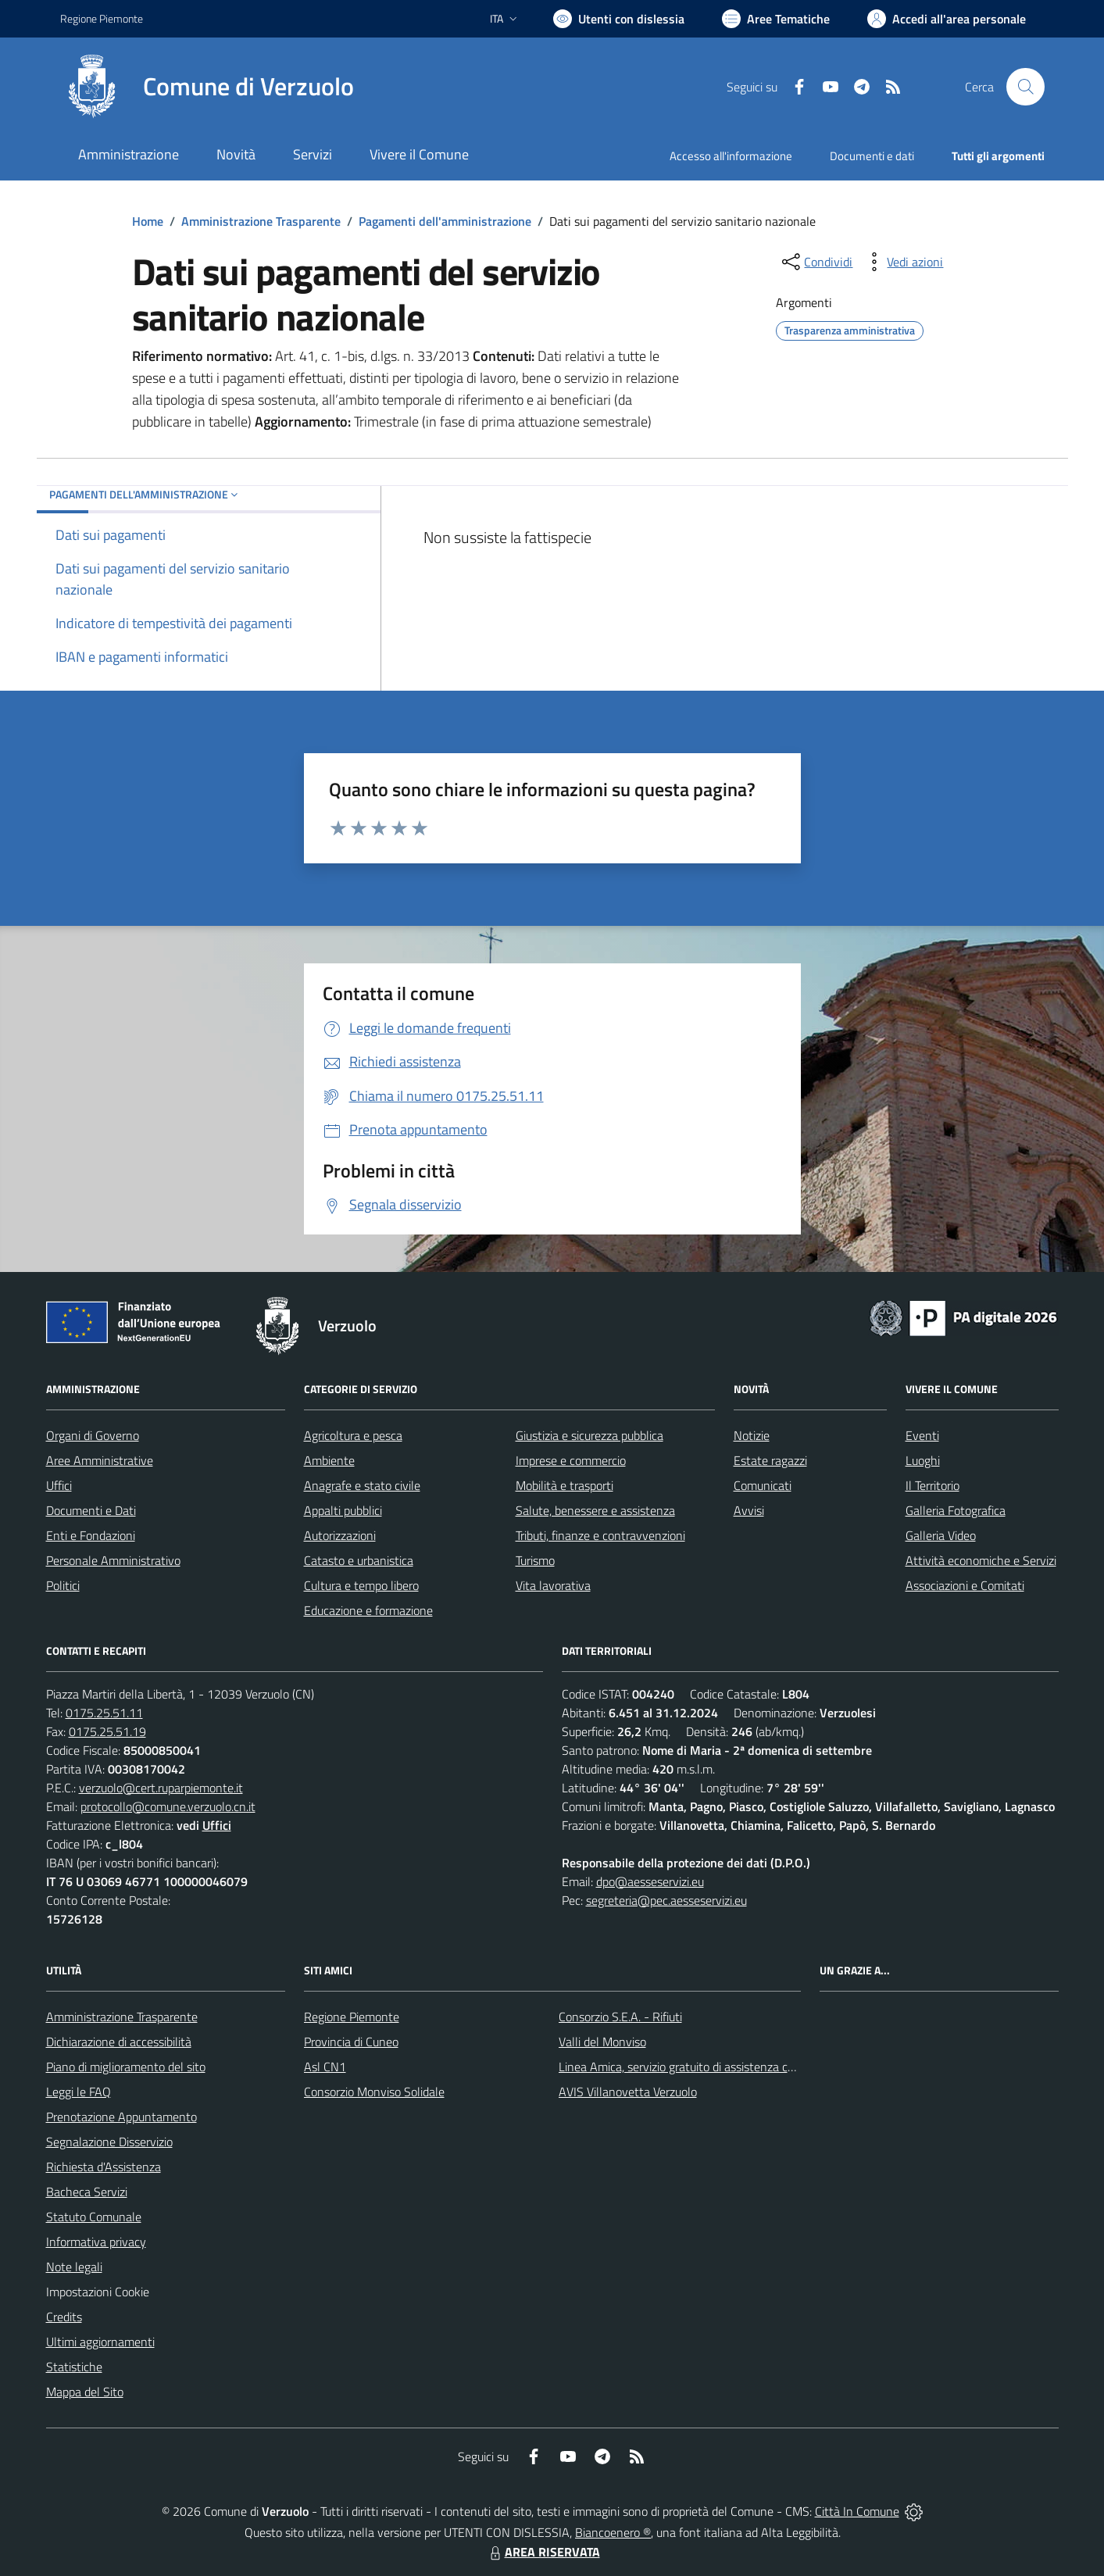 The width and height of the screenshot is (1104, 2576). I want to click on Note legali, so click(74, 2266).